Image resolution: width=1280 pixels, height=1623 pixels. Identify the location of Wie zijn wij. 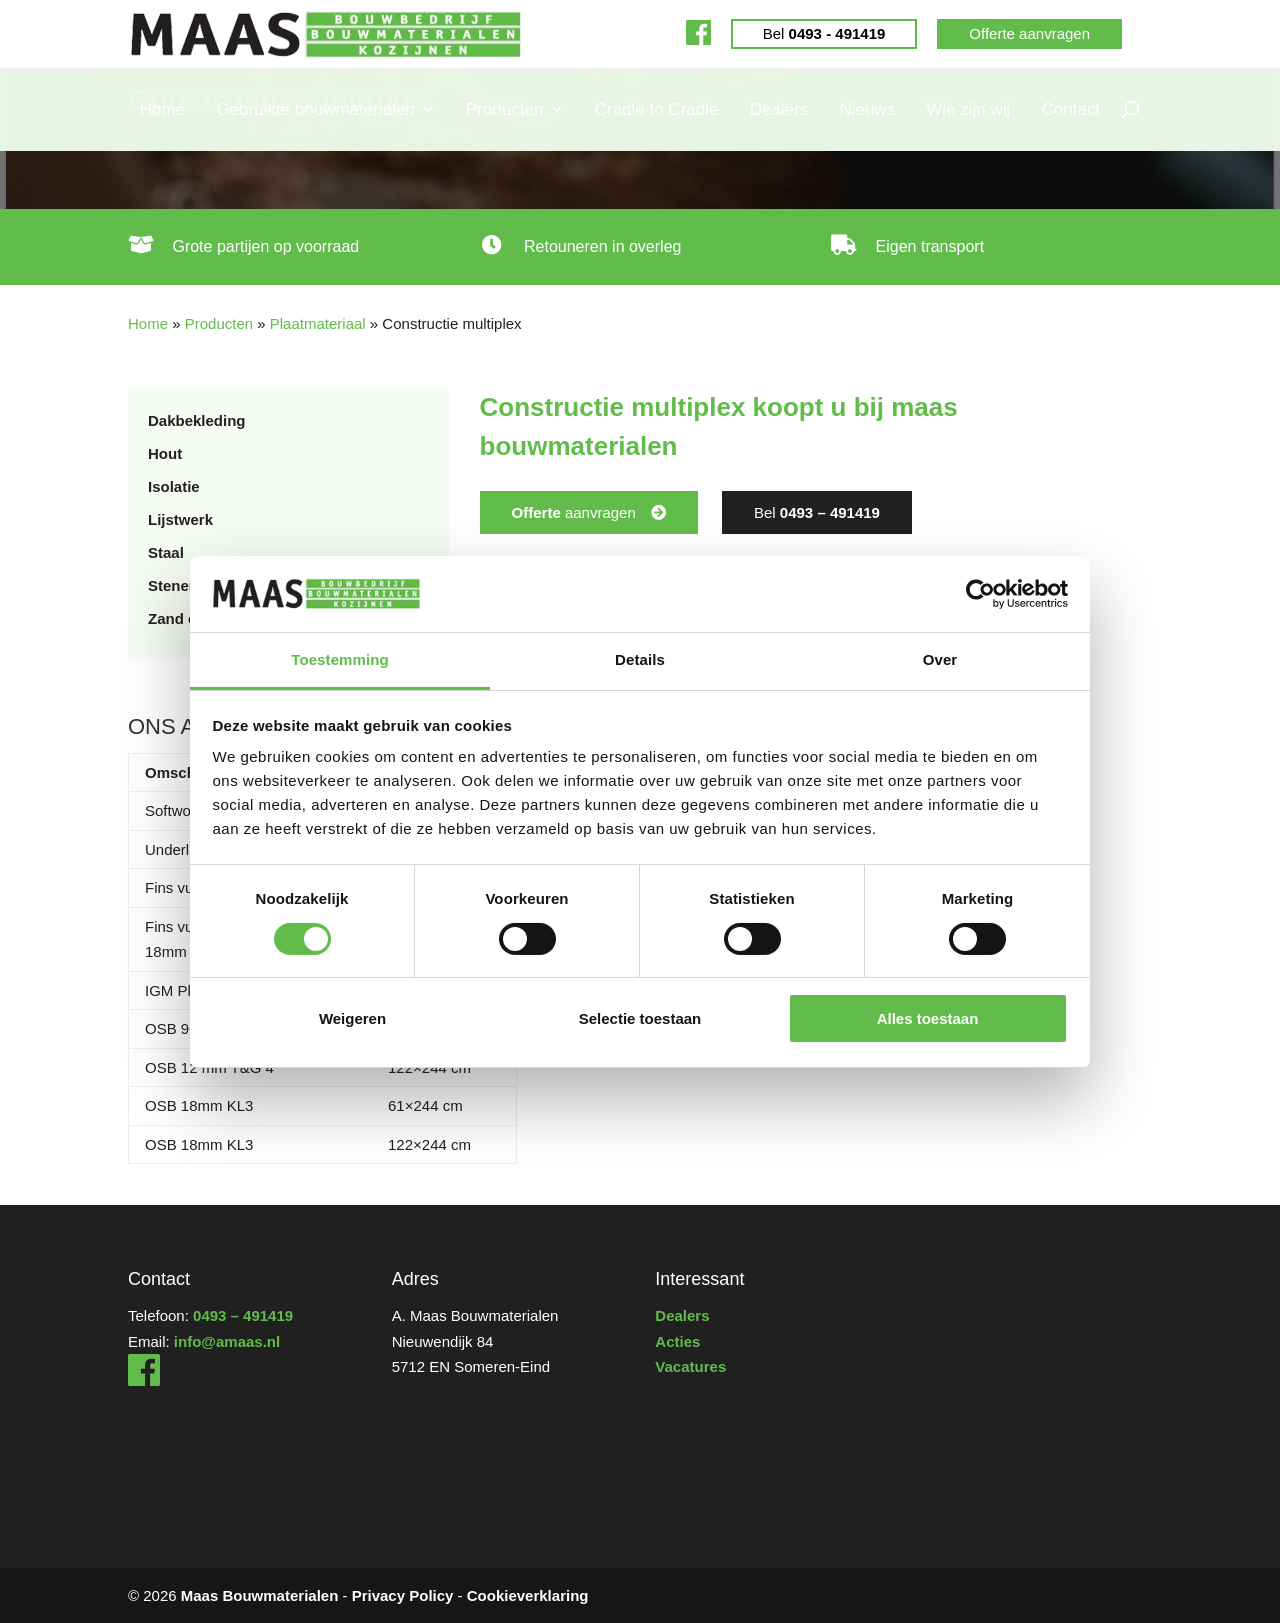
(968, 110).